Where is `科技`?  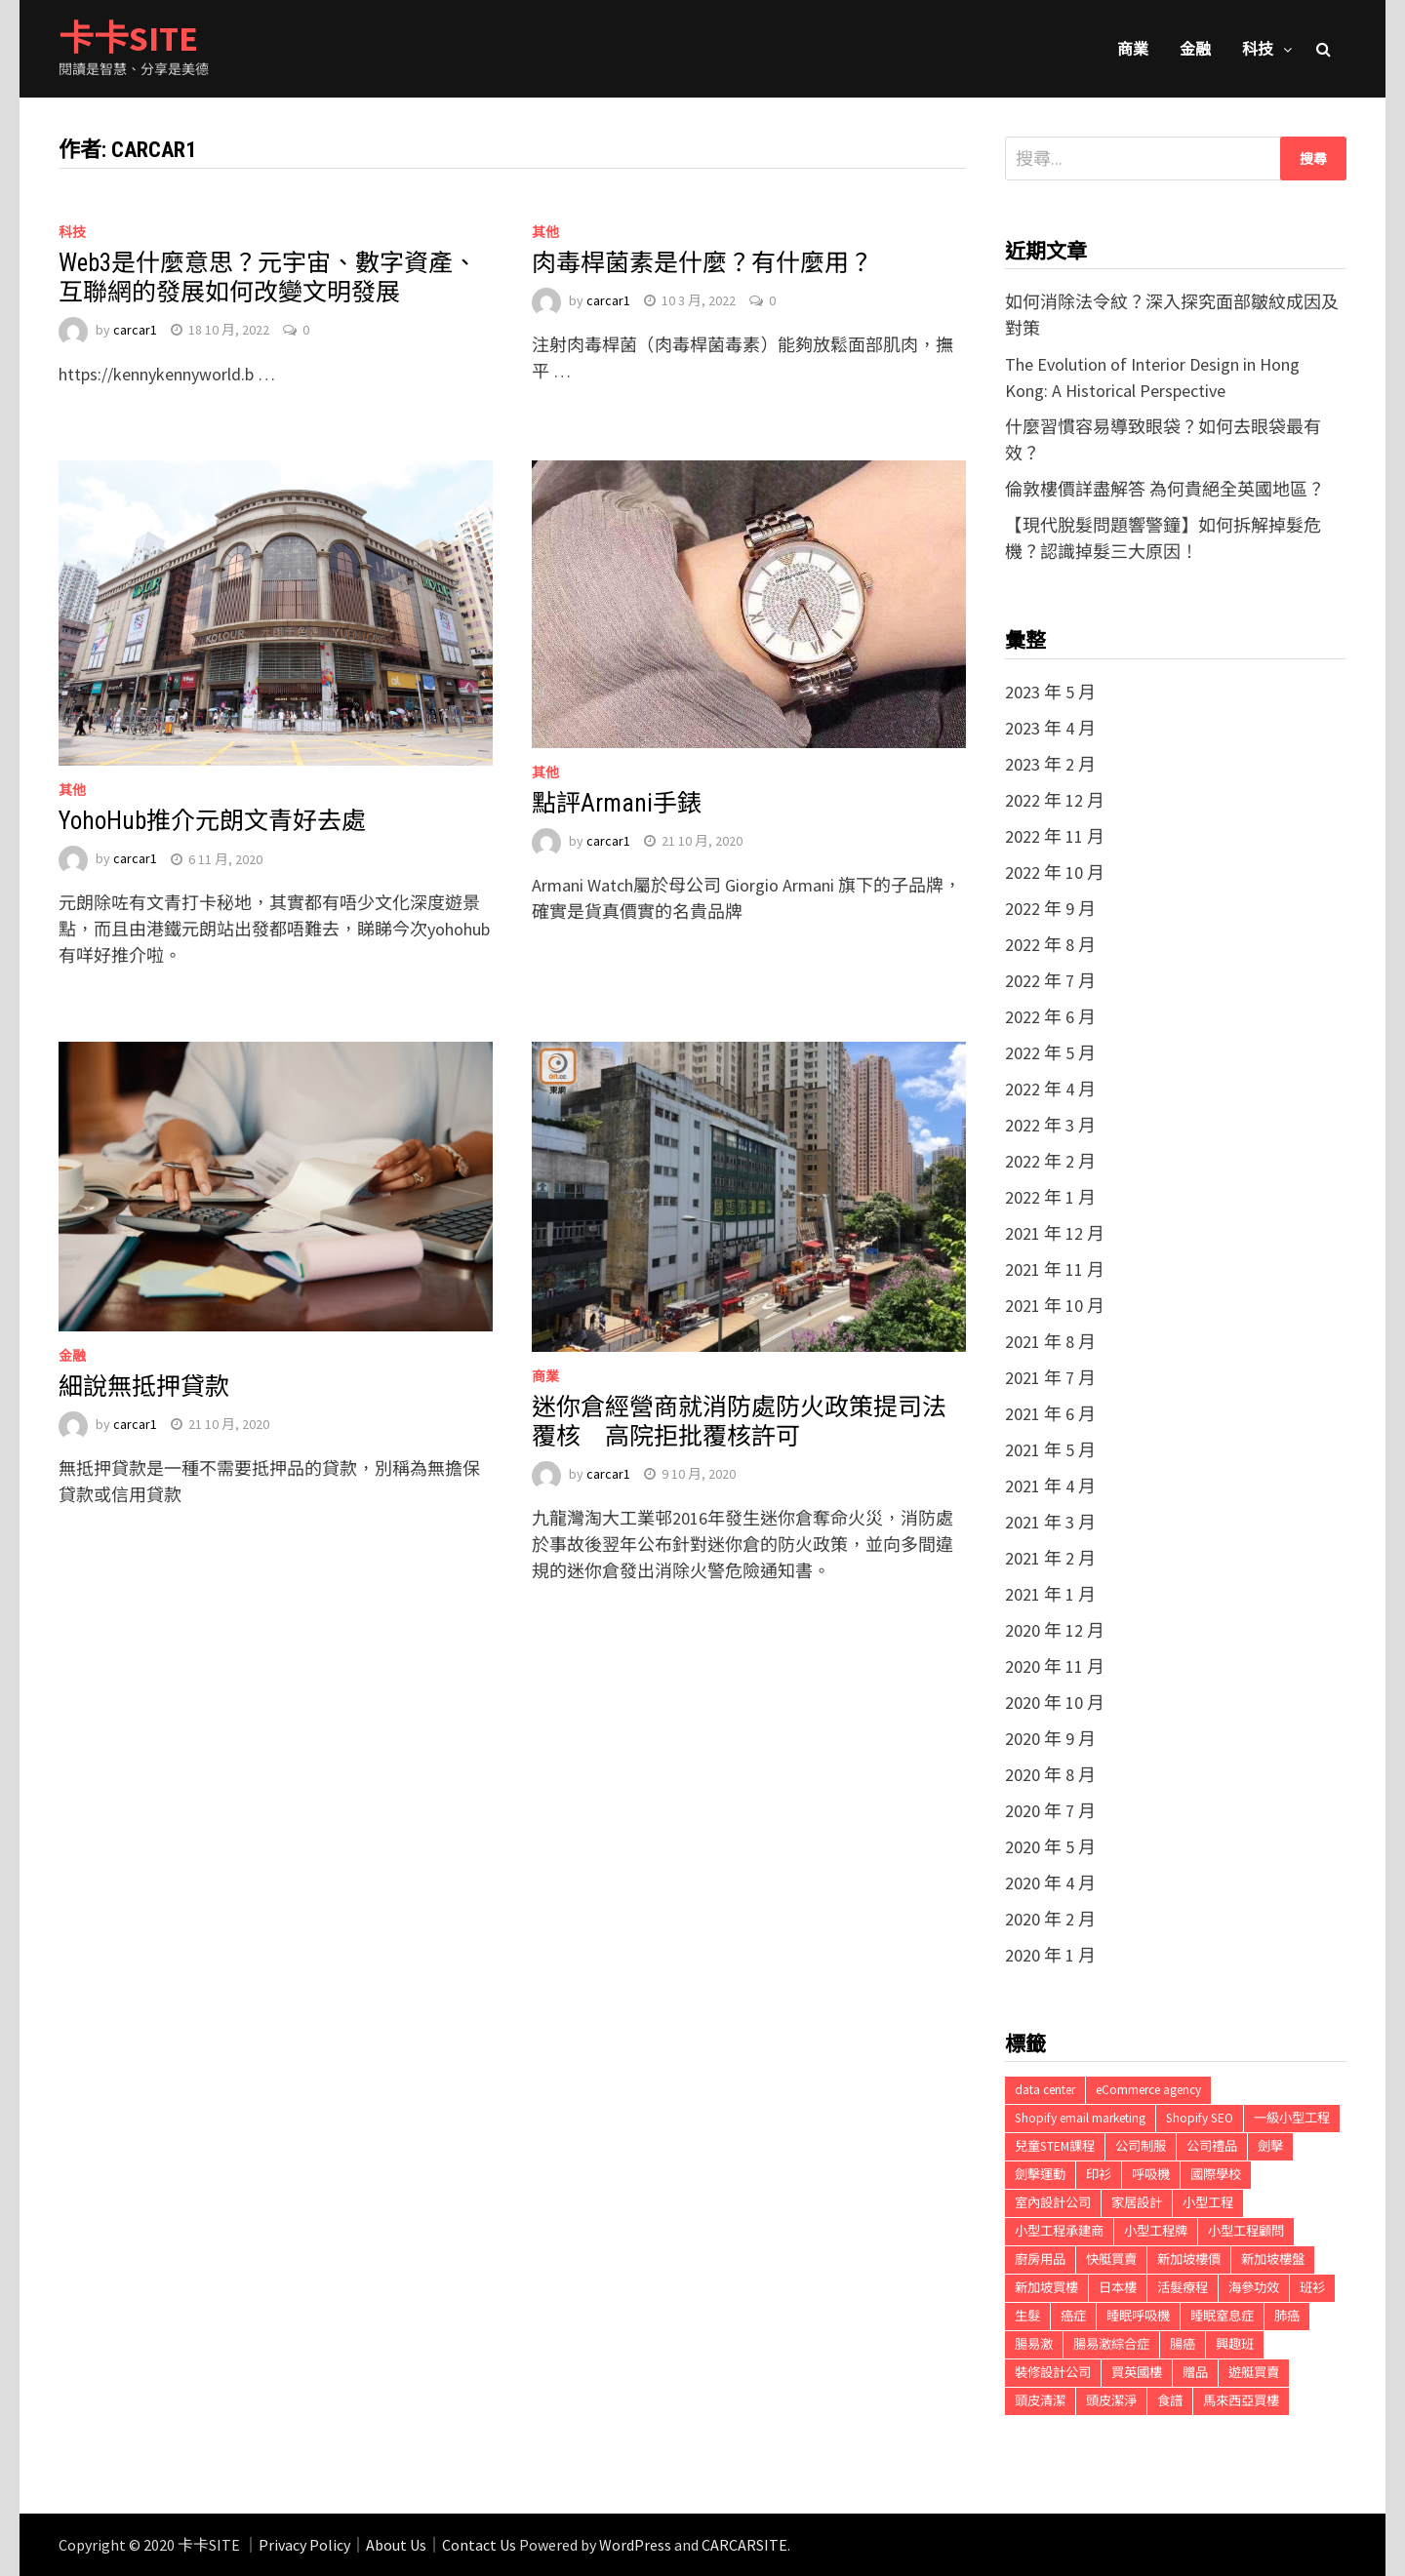
科技 is located at coordinates (1257, 49).